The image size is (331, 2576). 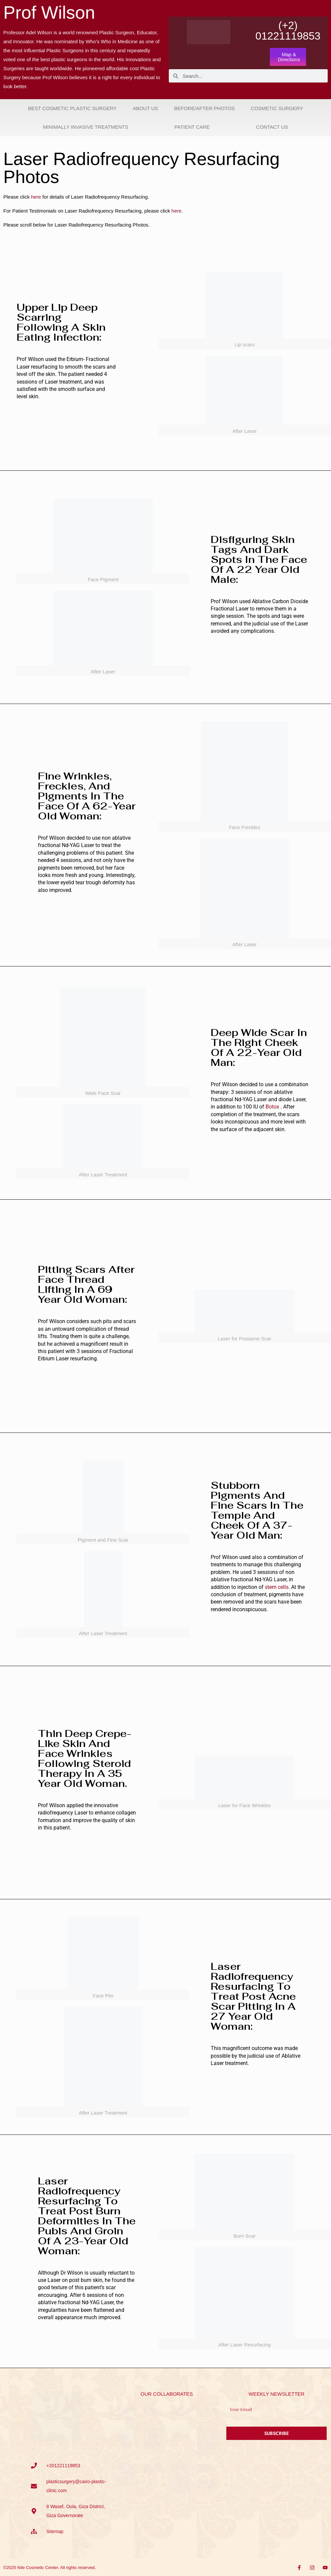 I want to click on Cosmetic Surgery, so click(x=277, y=108).